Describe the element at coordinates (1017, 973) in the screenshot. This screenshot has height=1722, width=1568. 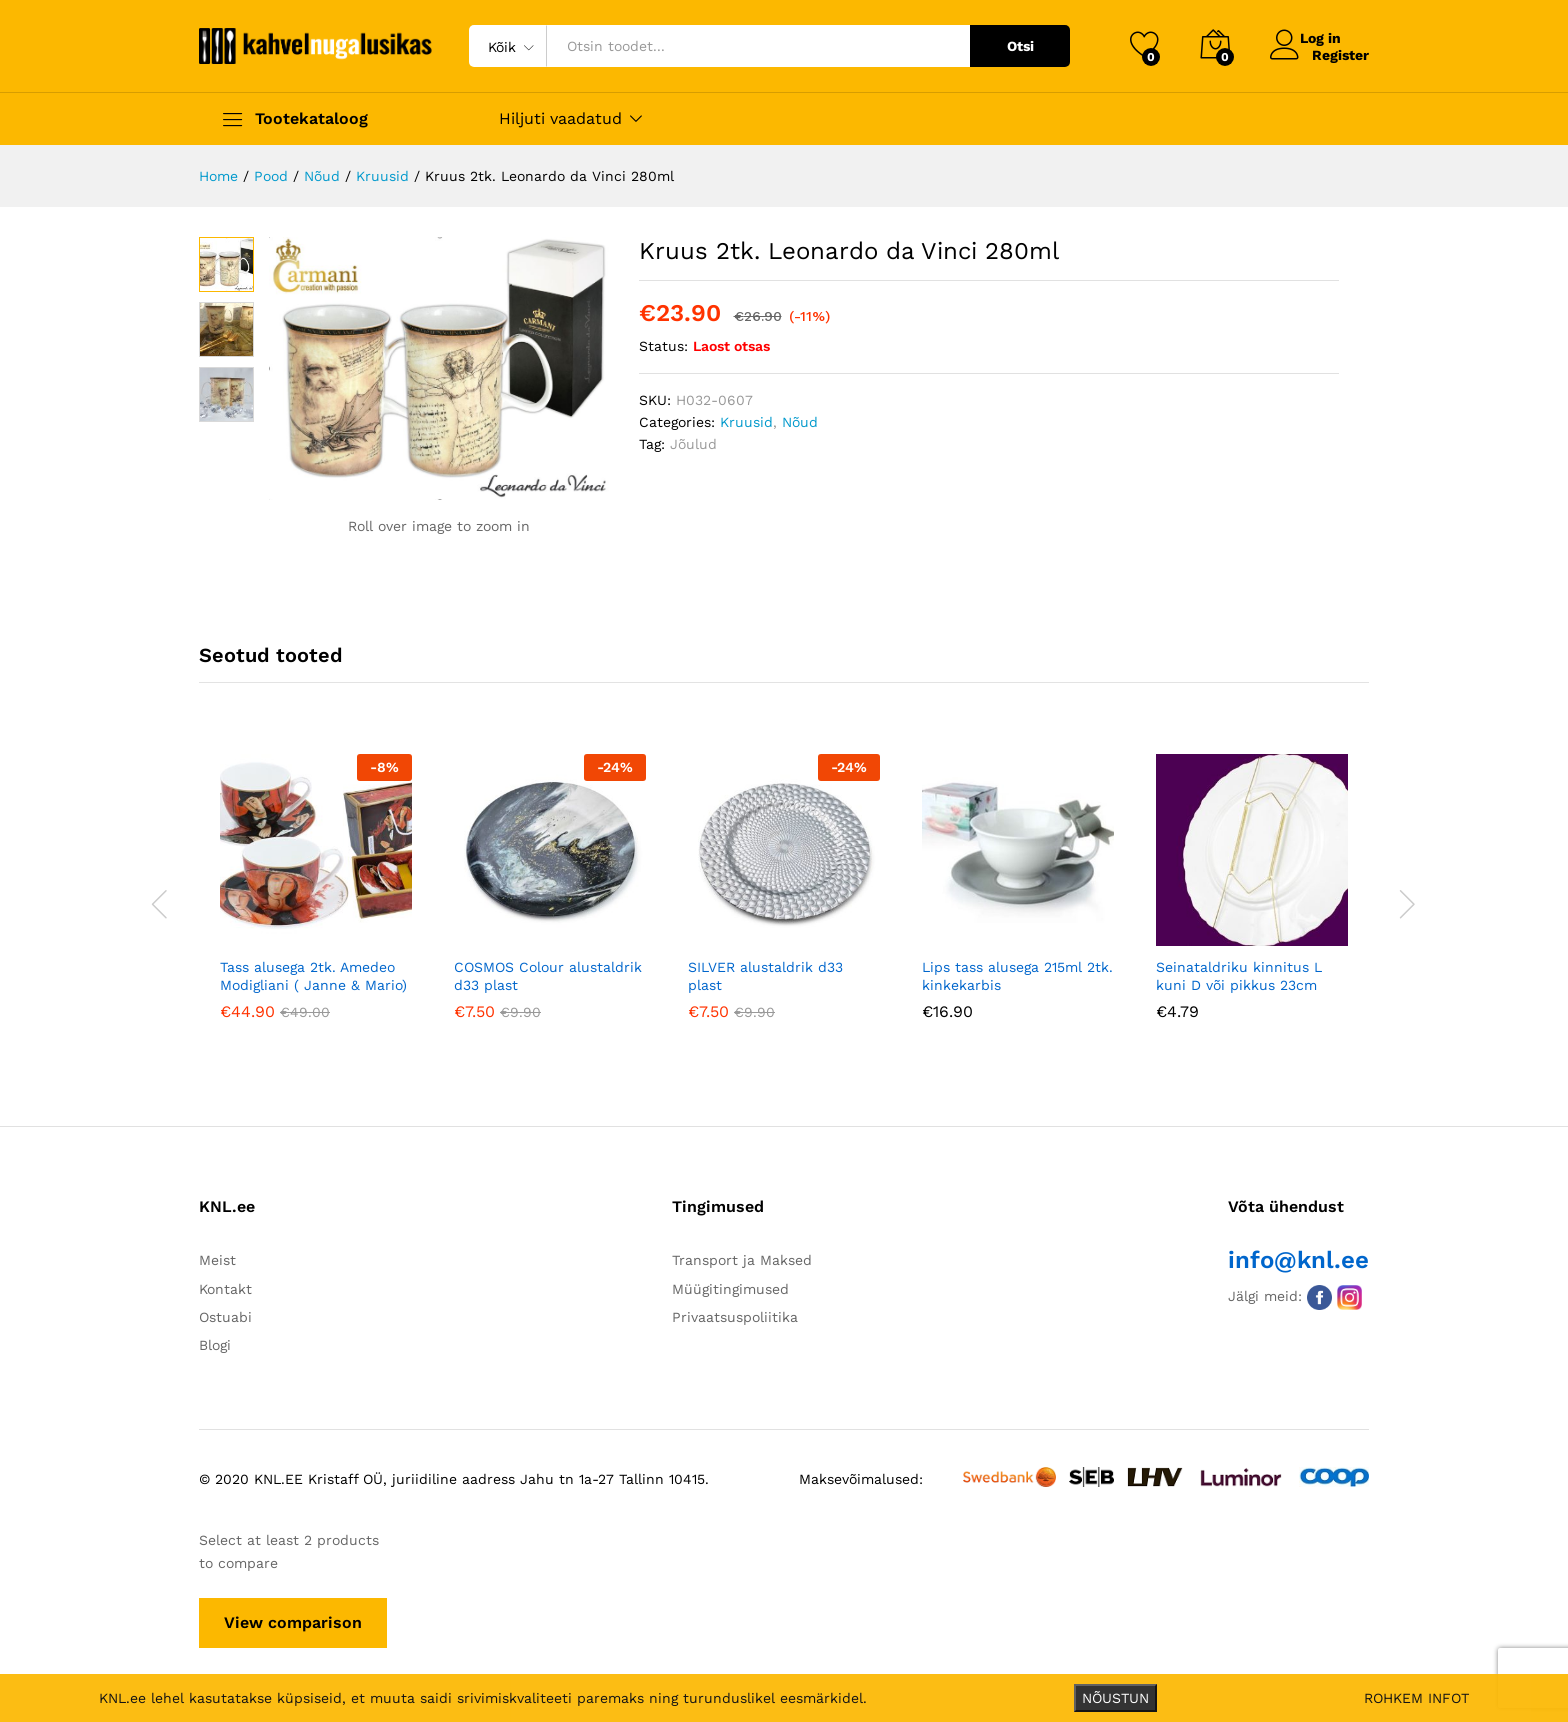
I see `Lips tass alusega 215ml 2tk. kinkekarbis` at that location.